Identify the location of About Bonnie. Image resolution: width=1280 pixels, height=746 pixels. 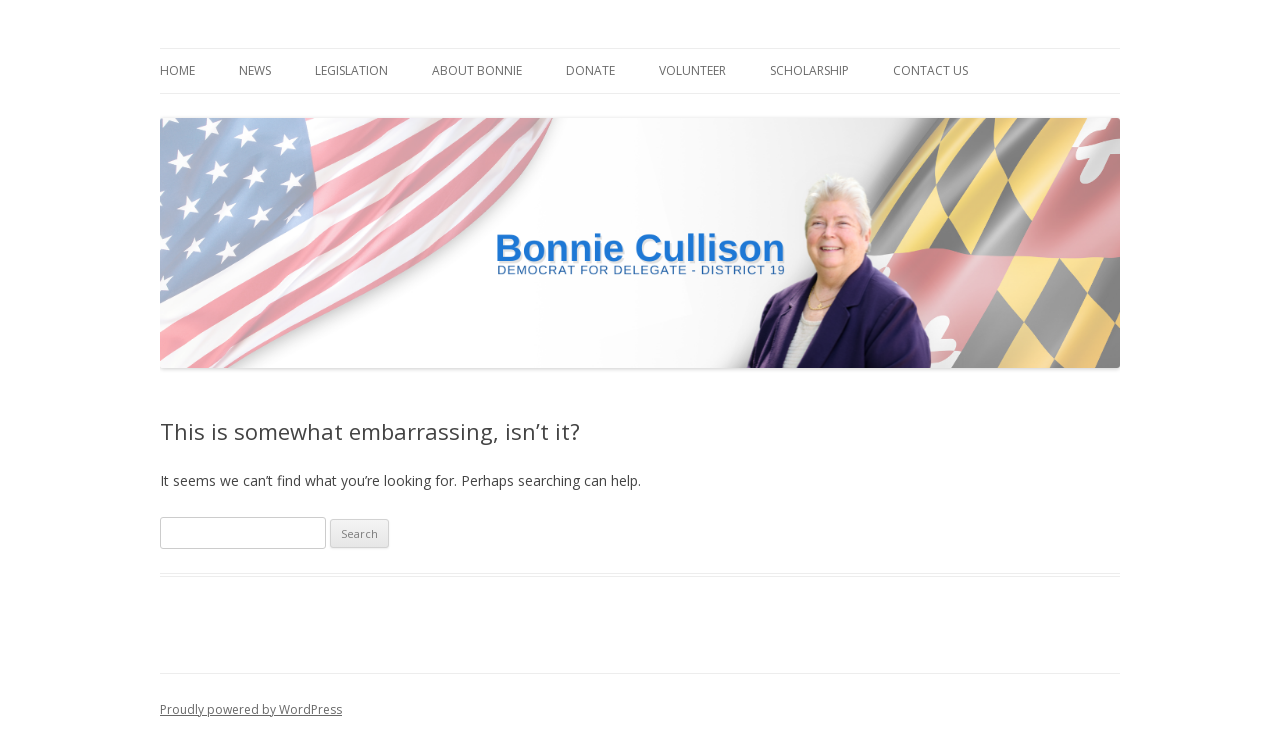
(477, 70).